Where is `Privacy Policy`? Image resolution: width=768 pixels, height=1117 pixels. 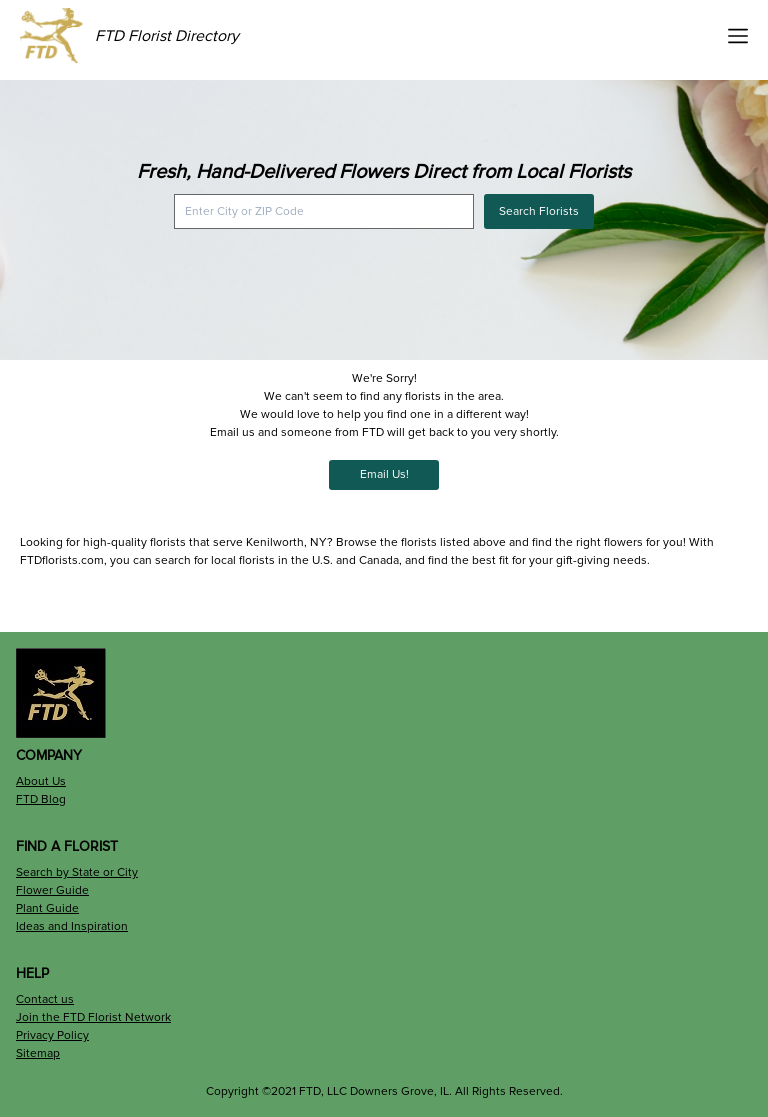
Privacy Policy is located at coordinates (52, 1035).